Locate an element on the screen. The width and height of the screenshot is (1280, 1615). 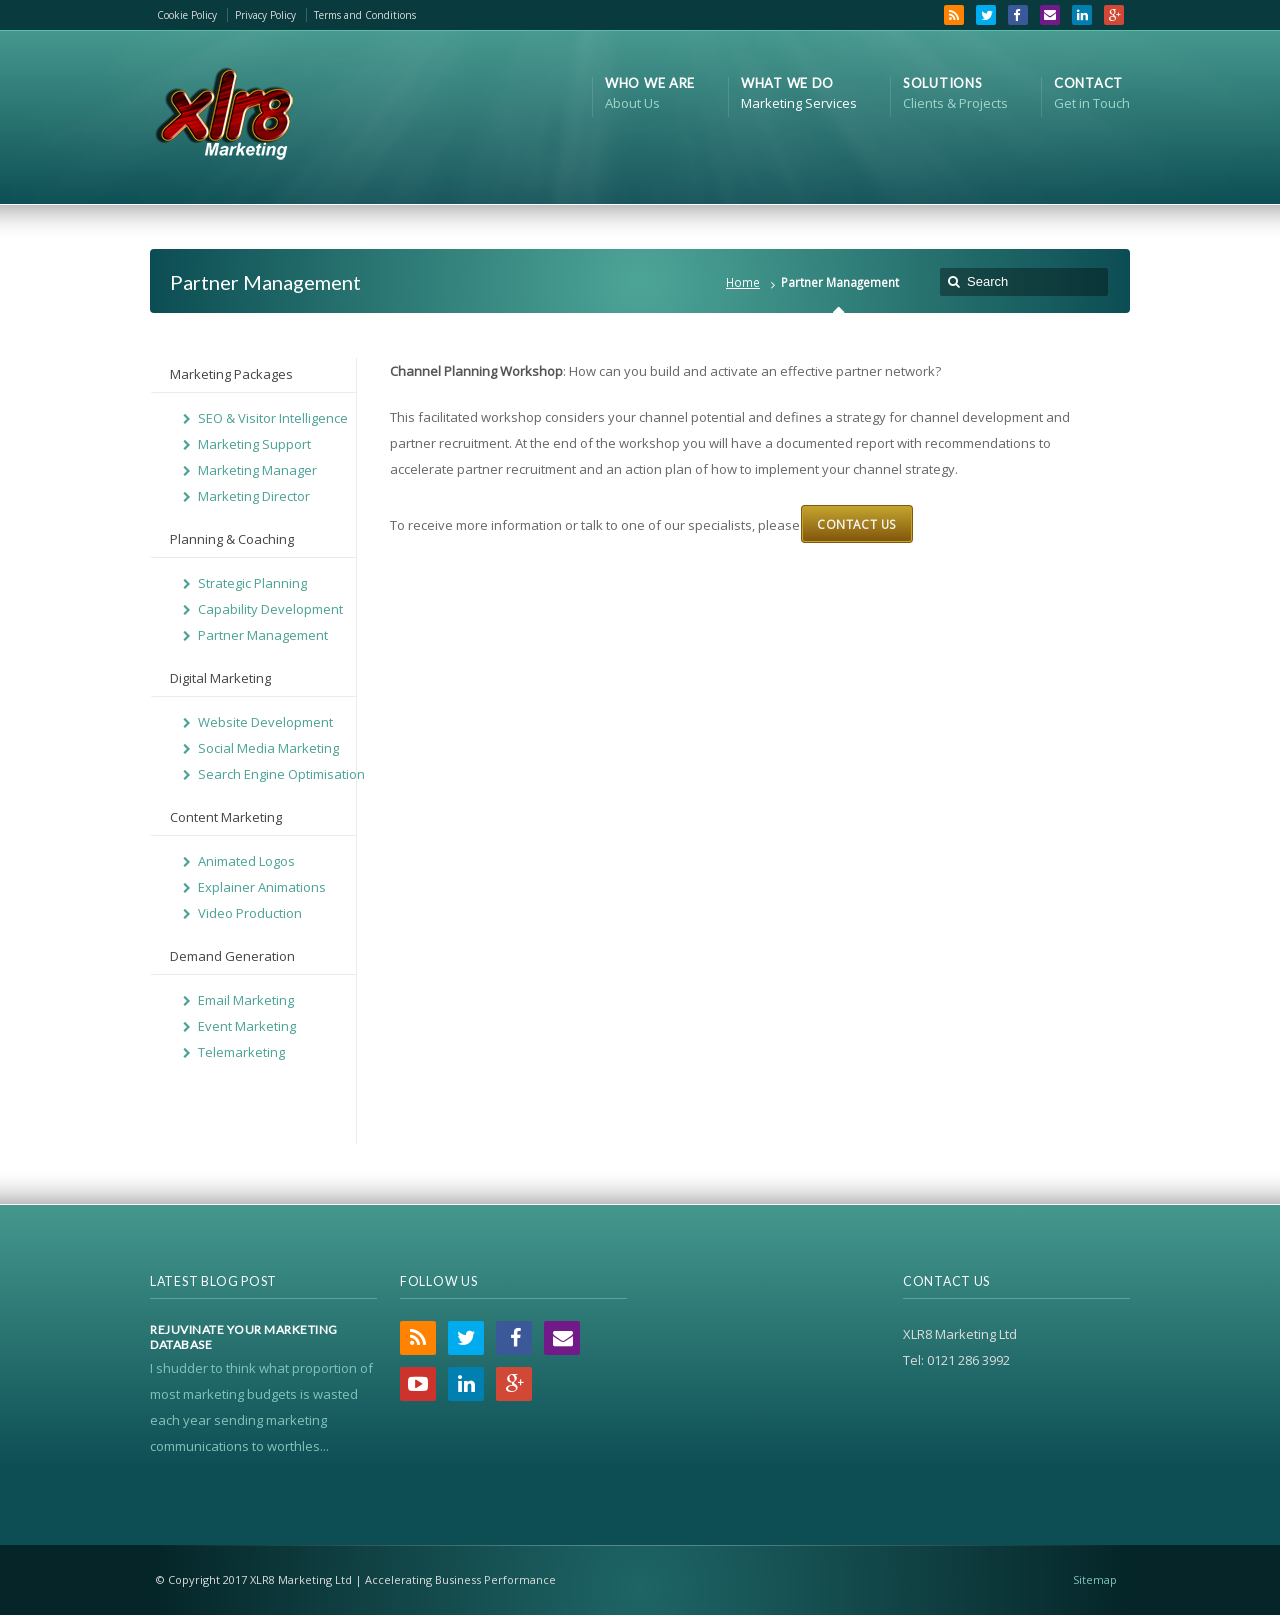
Email is located at coordinates (1050, 15).